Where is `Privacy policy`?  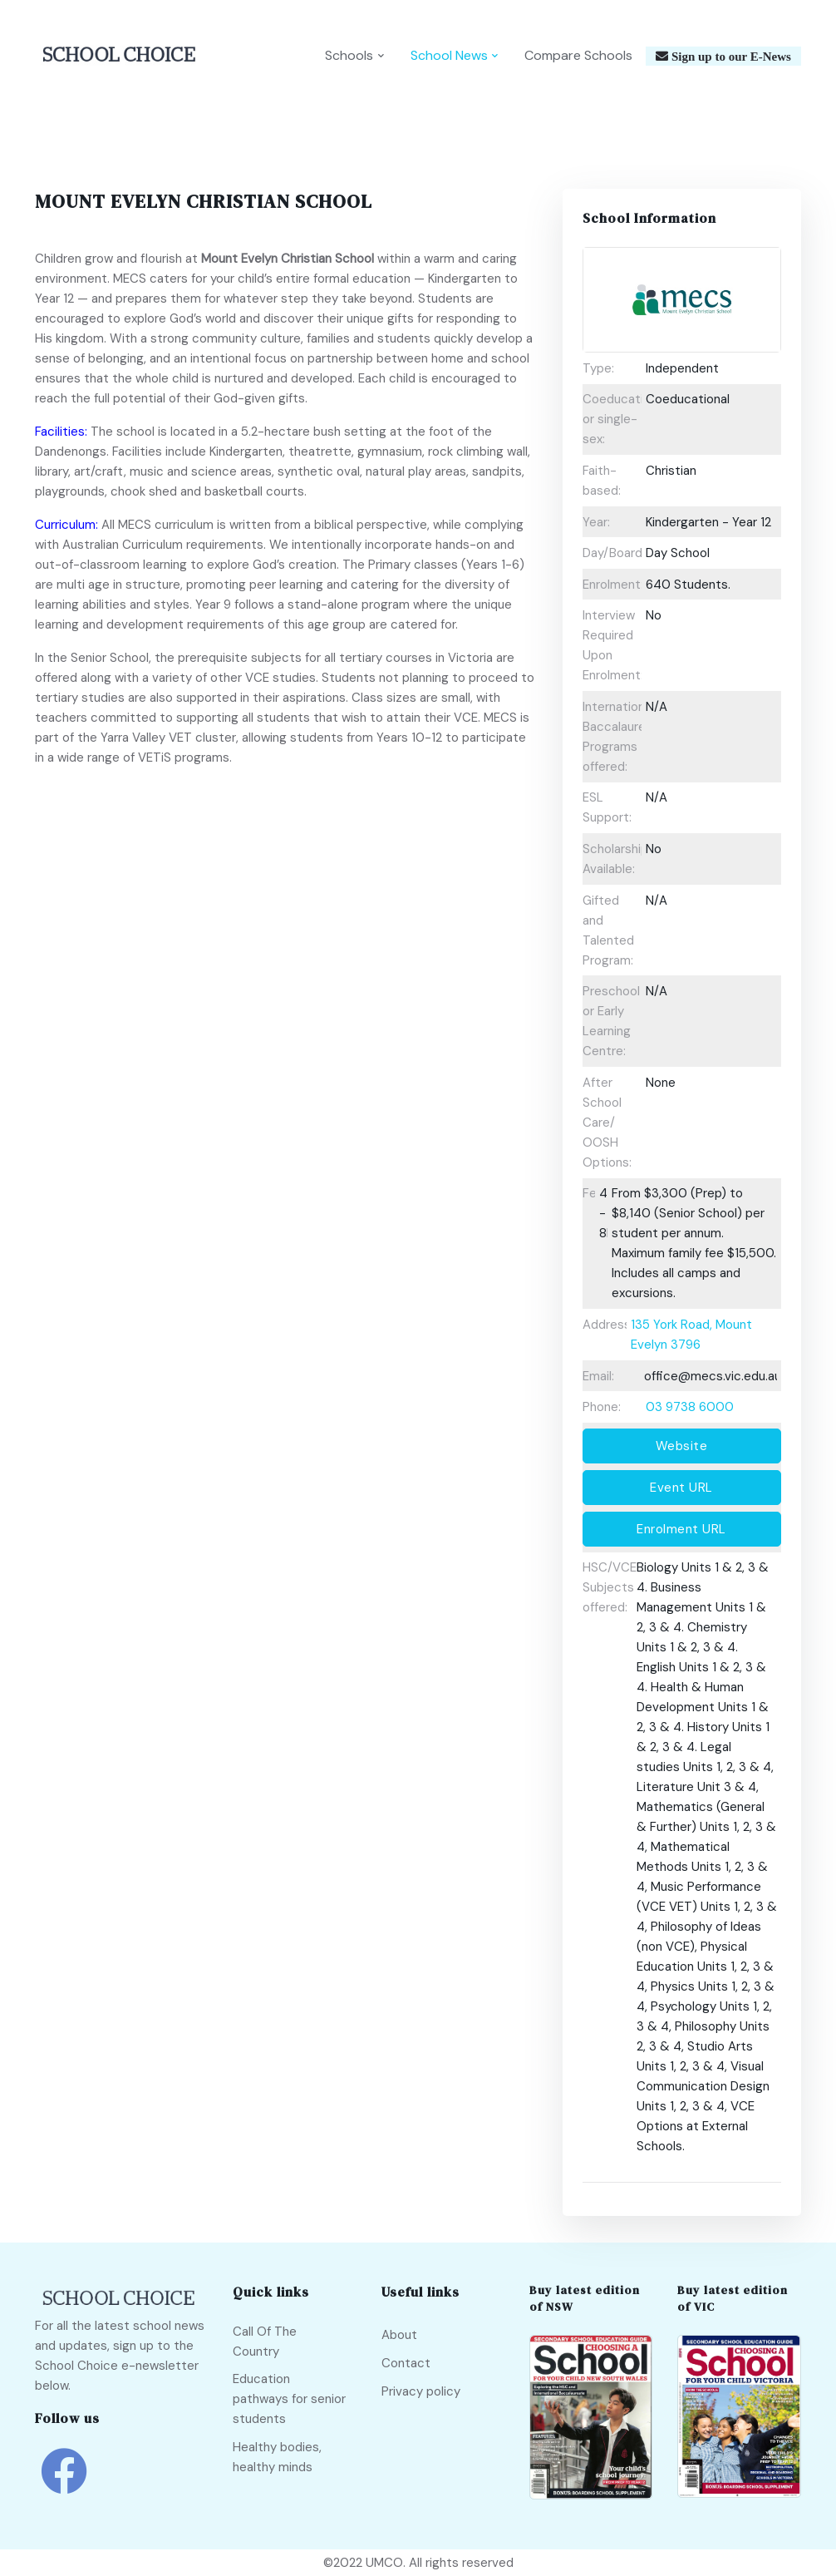 Privacy policy is located at coordinates (420, 2391).